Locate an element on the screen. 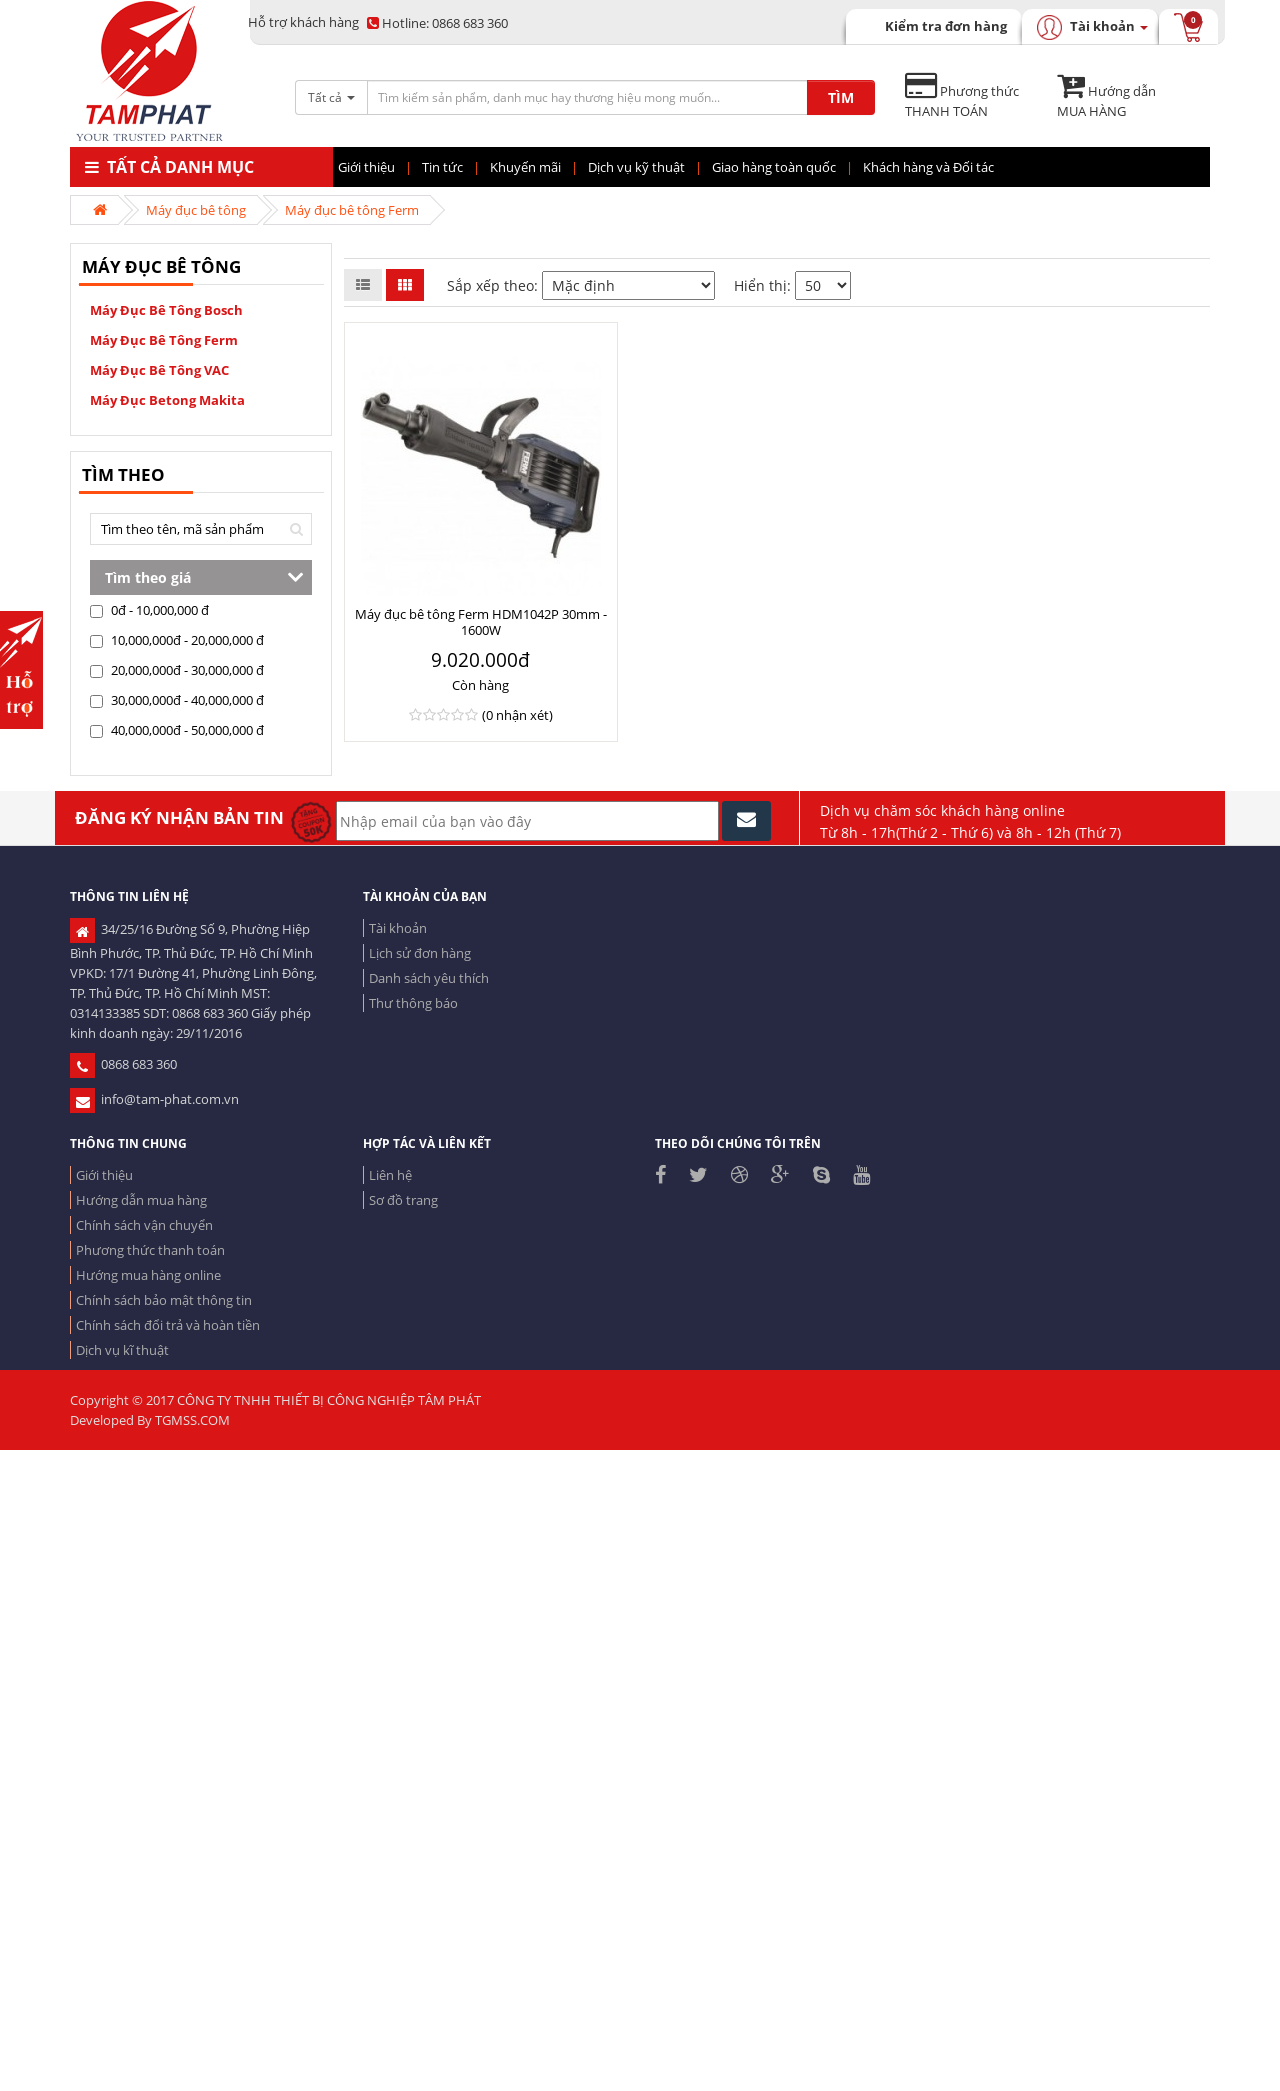 The image size is (1280, 2091). Máy đục bê tông Ferm is located at coordinates (352, 210).